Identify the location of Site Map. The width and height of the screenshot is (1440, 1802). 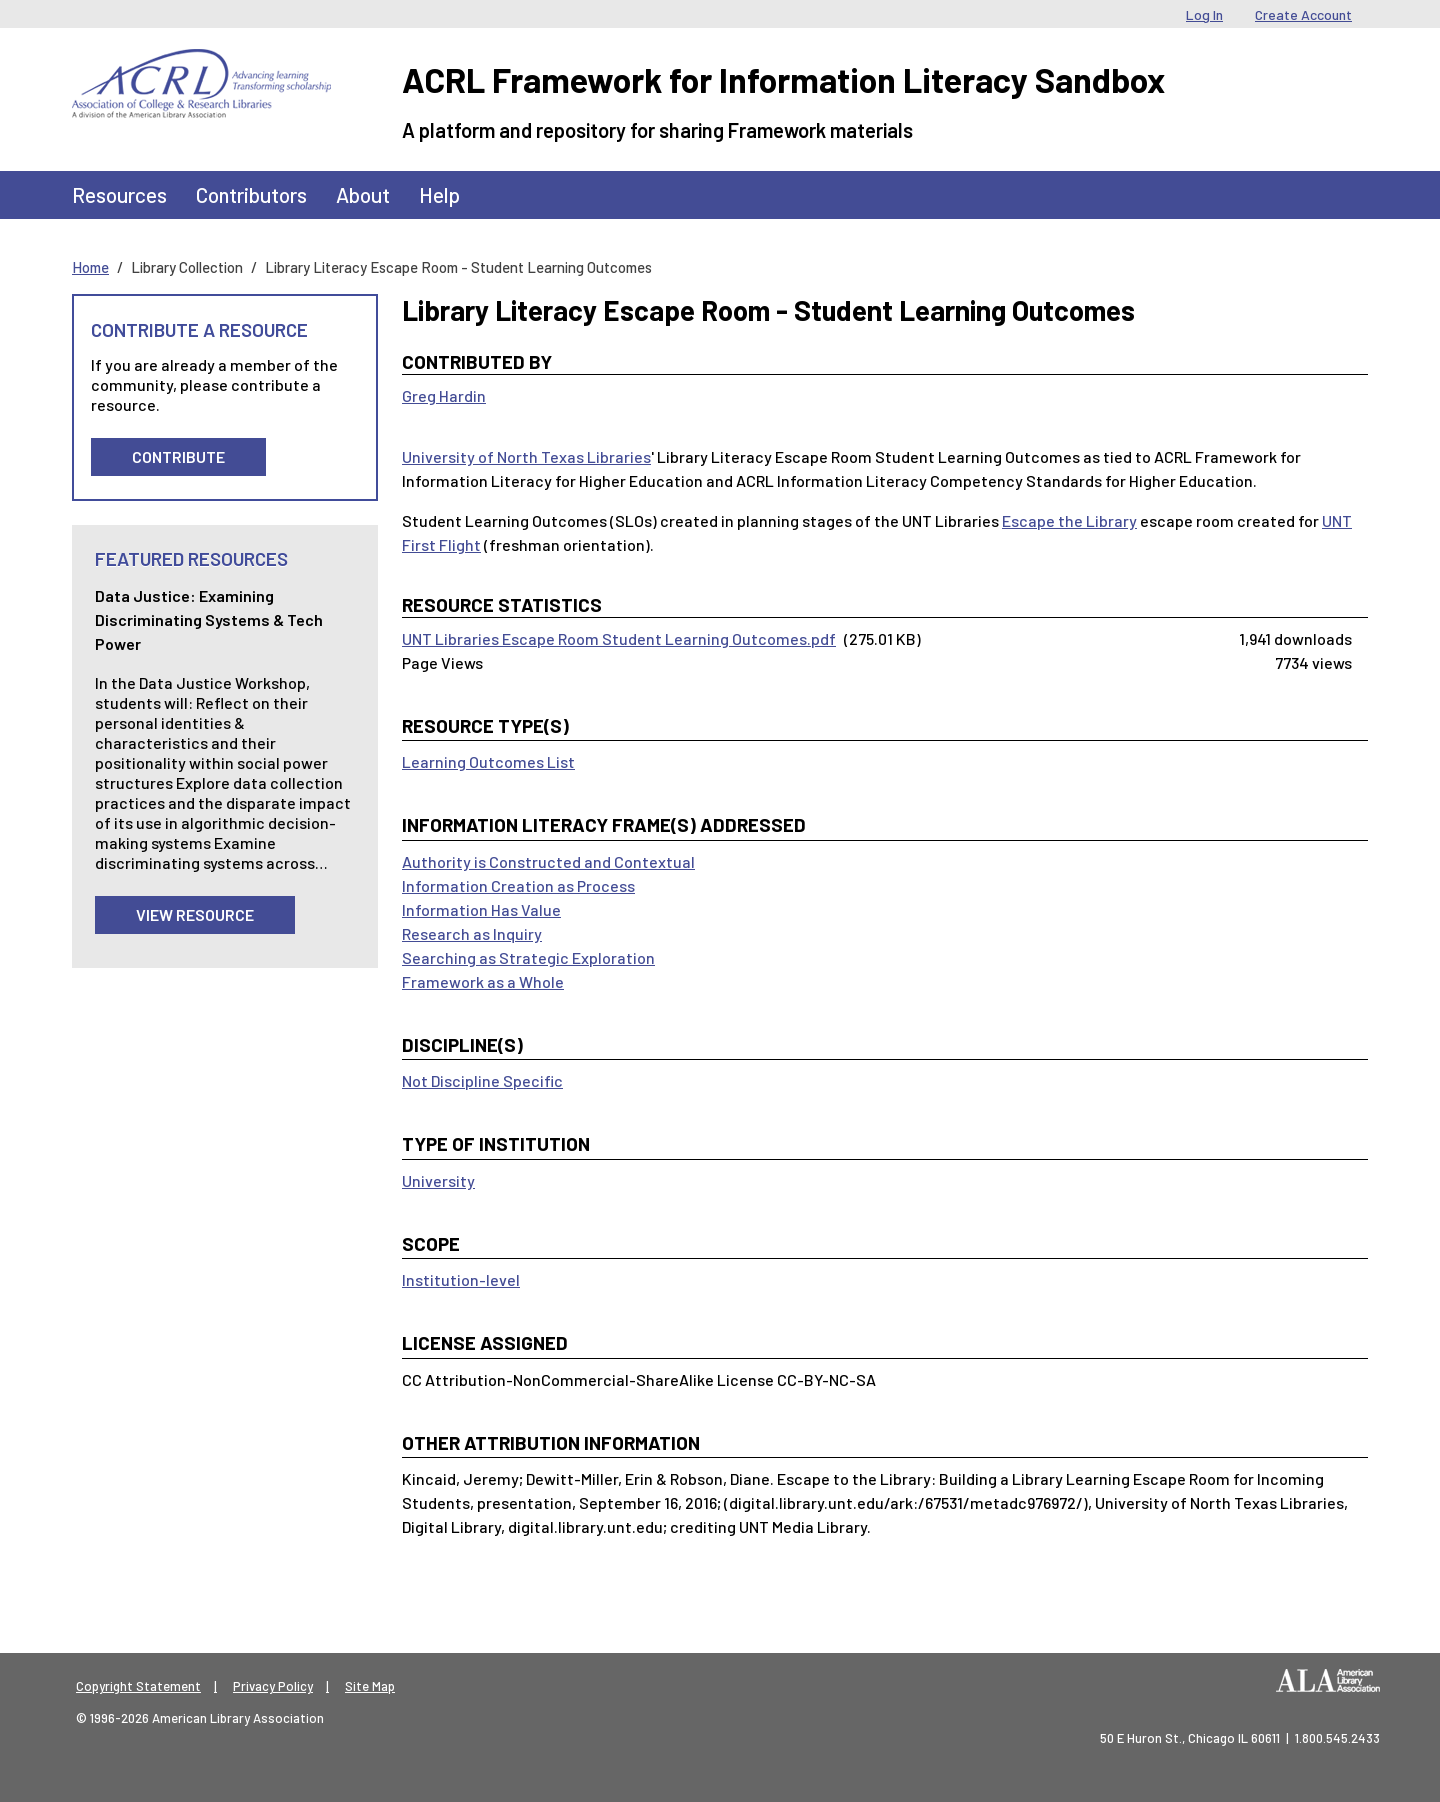
(370, 1686).